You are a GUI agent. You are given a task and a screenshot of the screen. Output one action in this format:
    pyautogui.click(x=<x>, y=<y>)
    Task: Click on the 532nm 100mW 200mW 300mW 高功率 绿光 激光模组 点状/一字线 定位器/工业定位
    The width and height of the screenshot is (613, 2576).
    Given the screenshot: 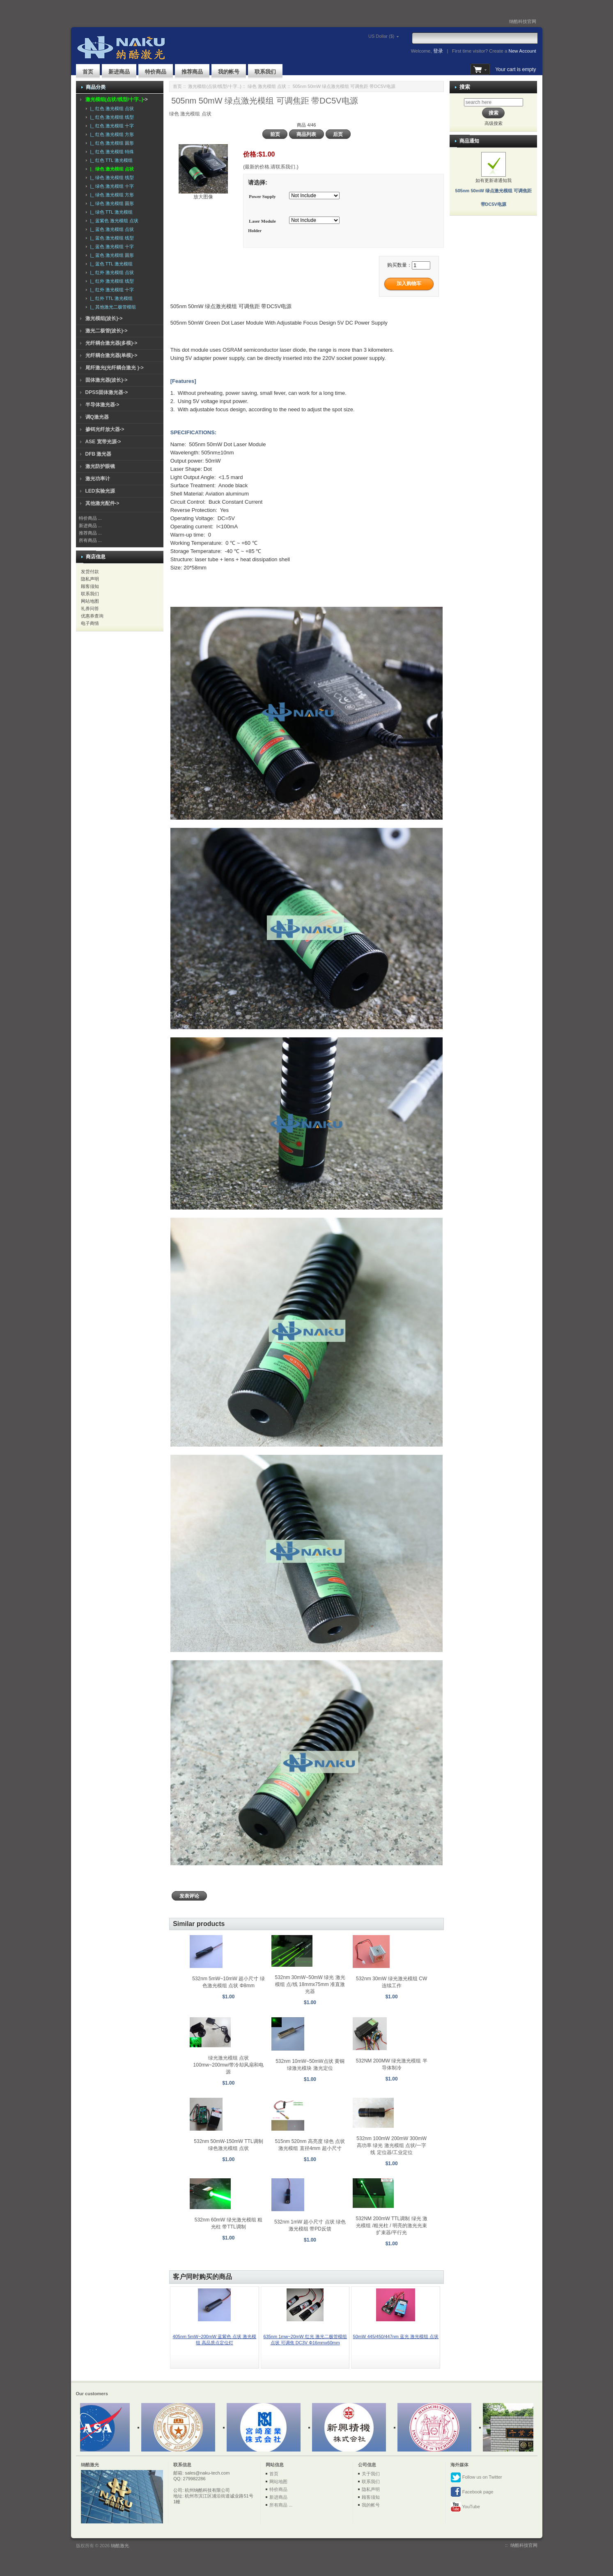 What is the action you would take?
    pyautogui.click(x=391, y=2145)
    